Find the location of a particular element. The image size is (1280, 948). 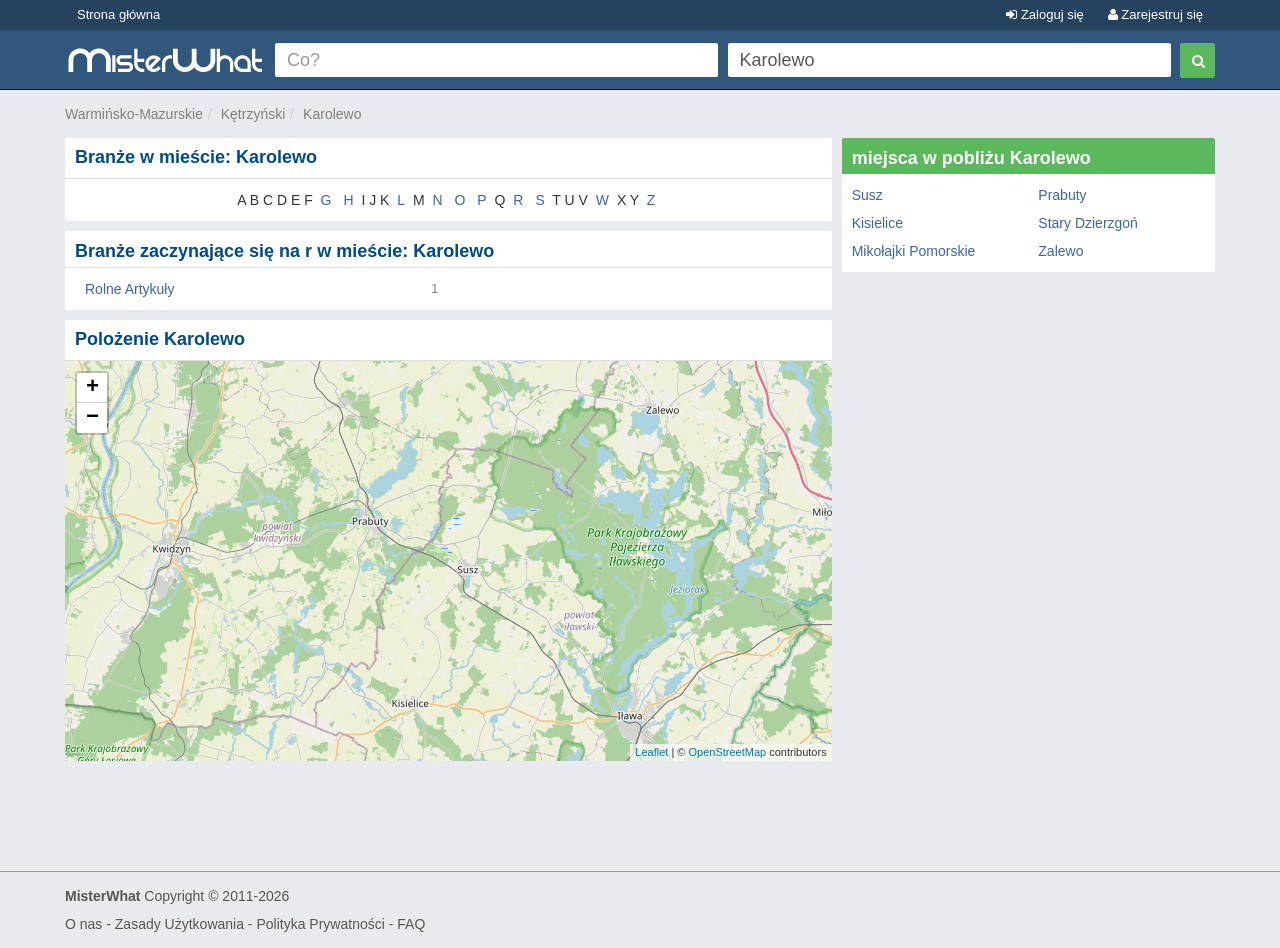

Polityka Prywatności is located at coordinates (320, 924).